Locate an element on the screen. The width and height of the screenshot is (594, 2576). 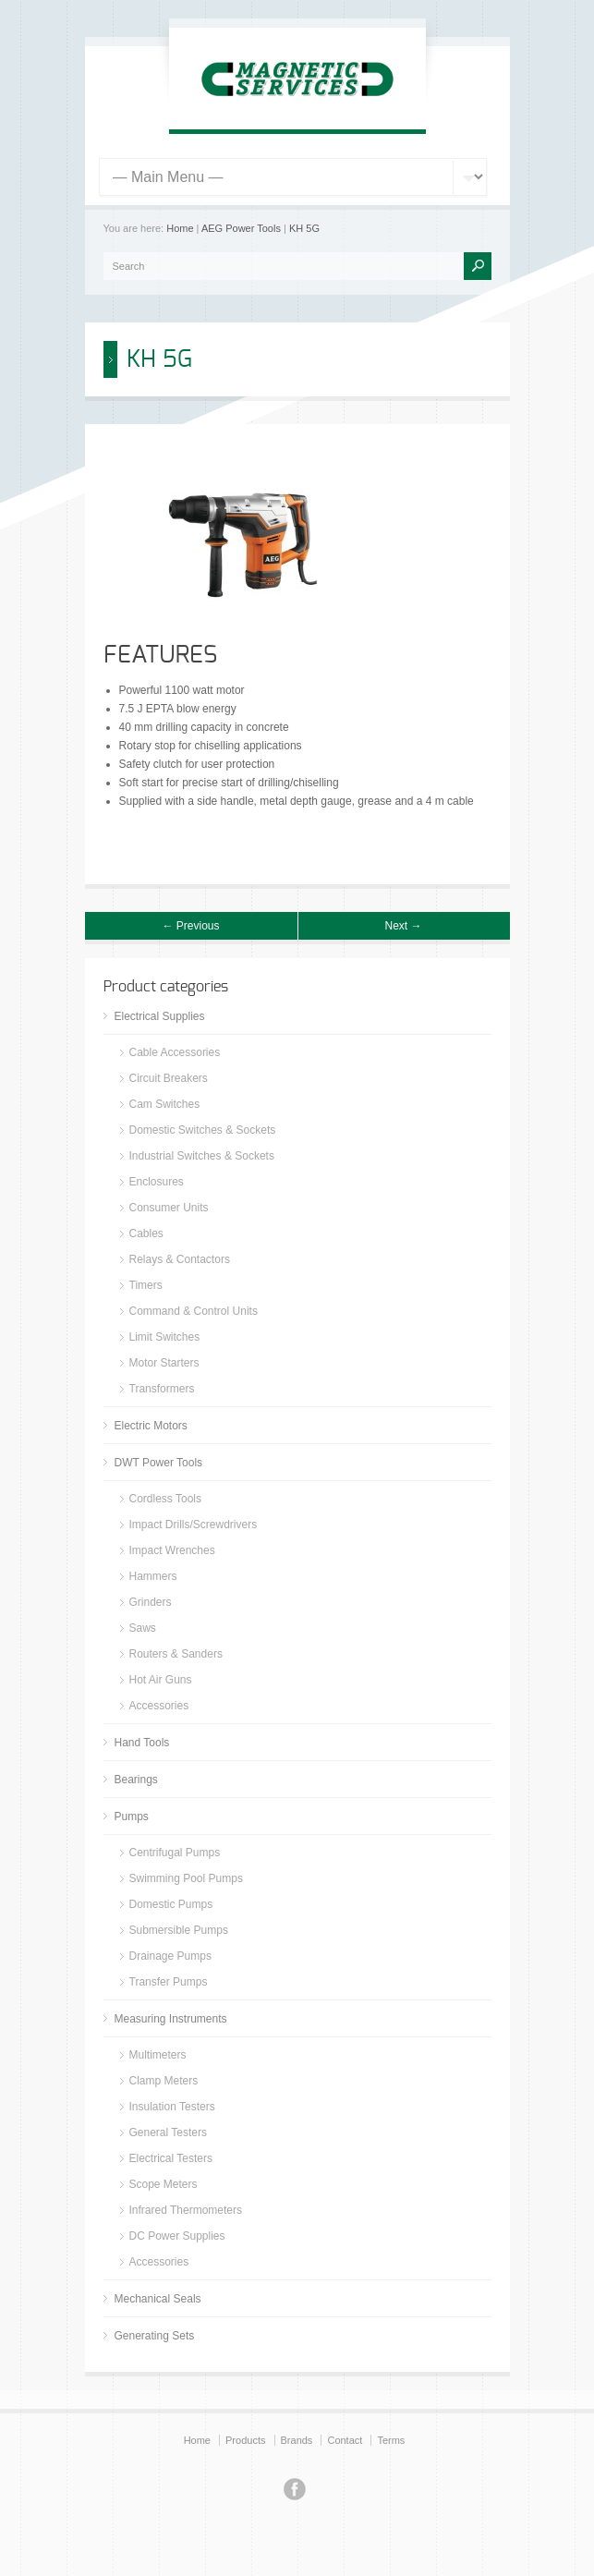
Multimeters is located at coordinates (158, 2054).